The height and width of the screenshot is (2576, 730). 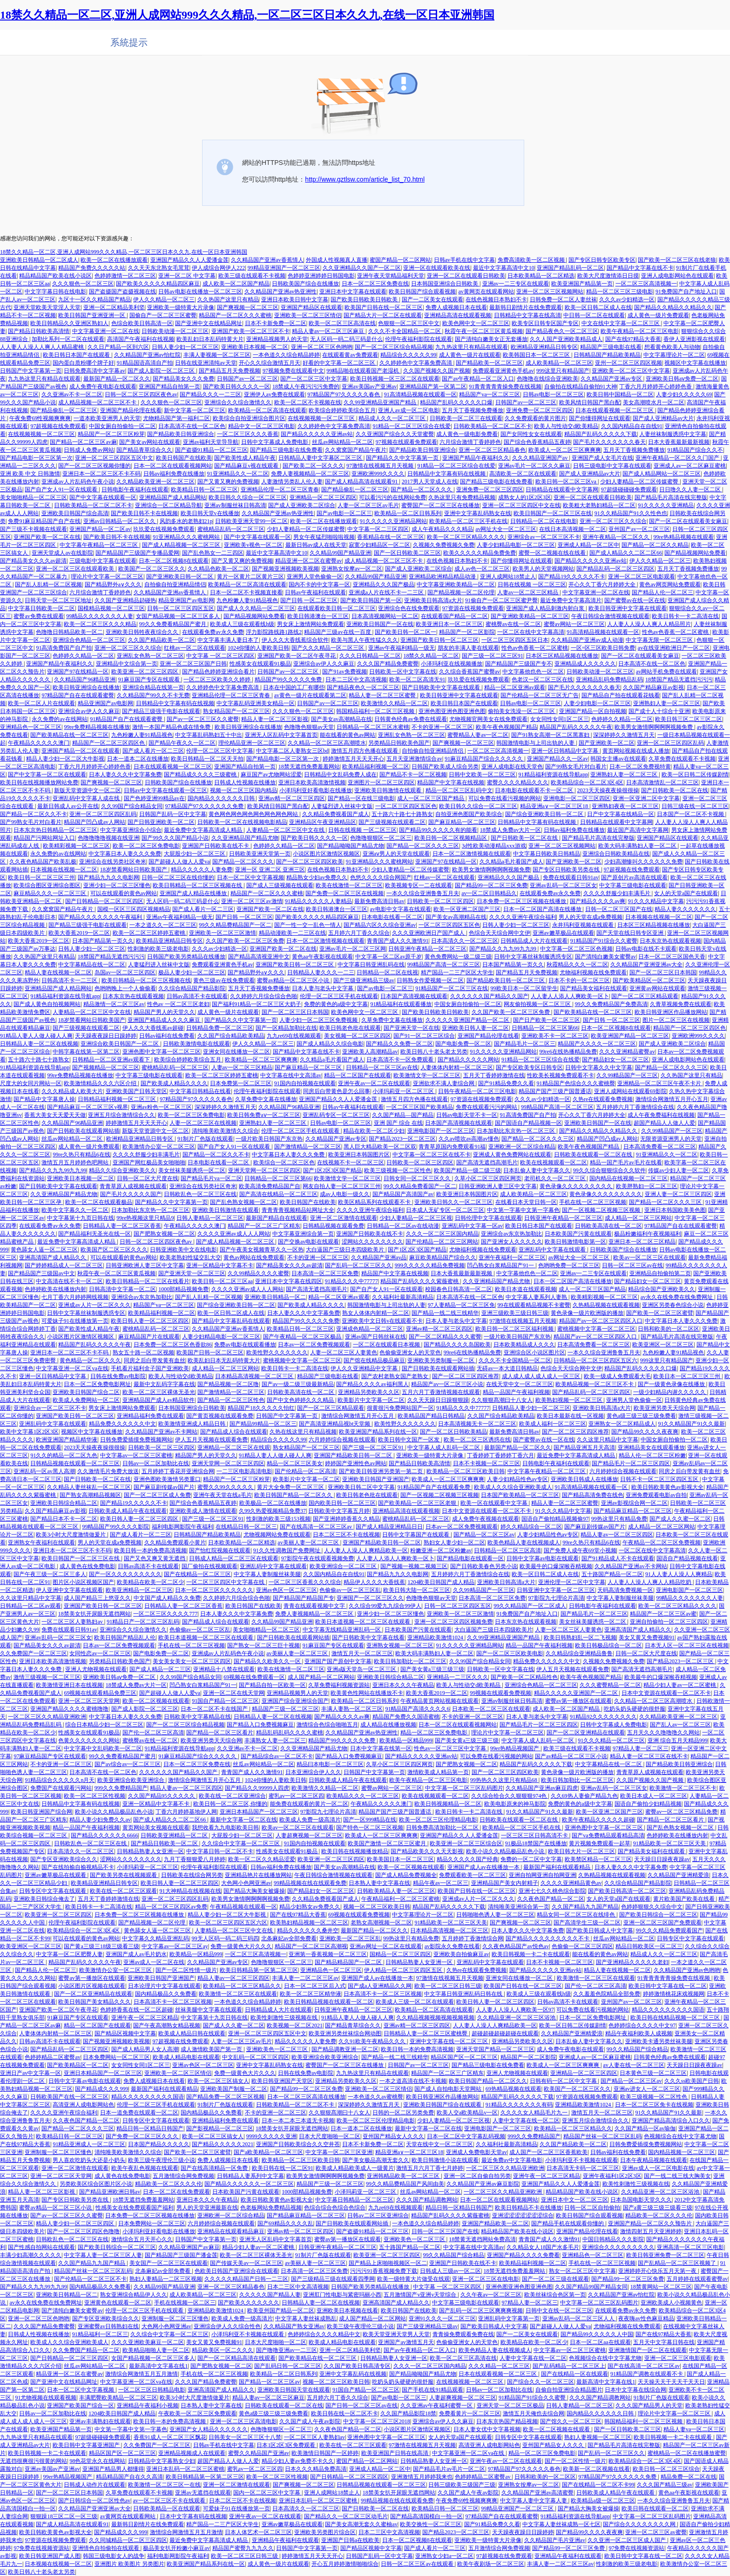 What do you see at coordinates (258, 648) in the screenshot?
I see `1024你懂的人妻欧美日韩` at bounding box center [258, 648].